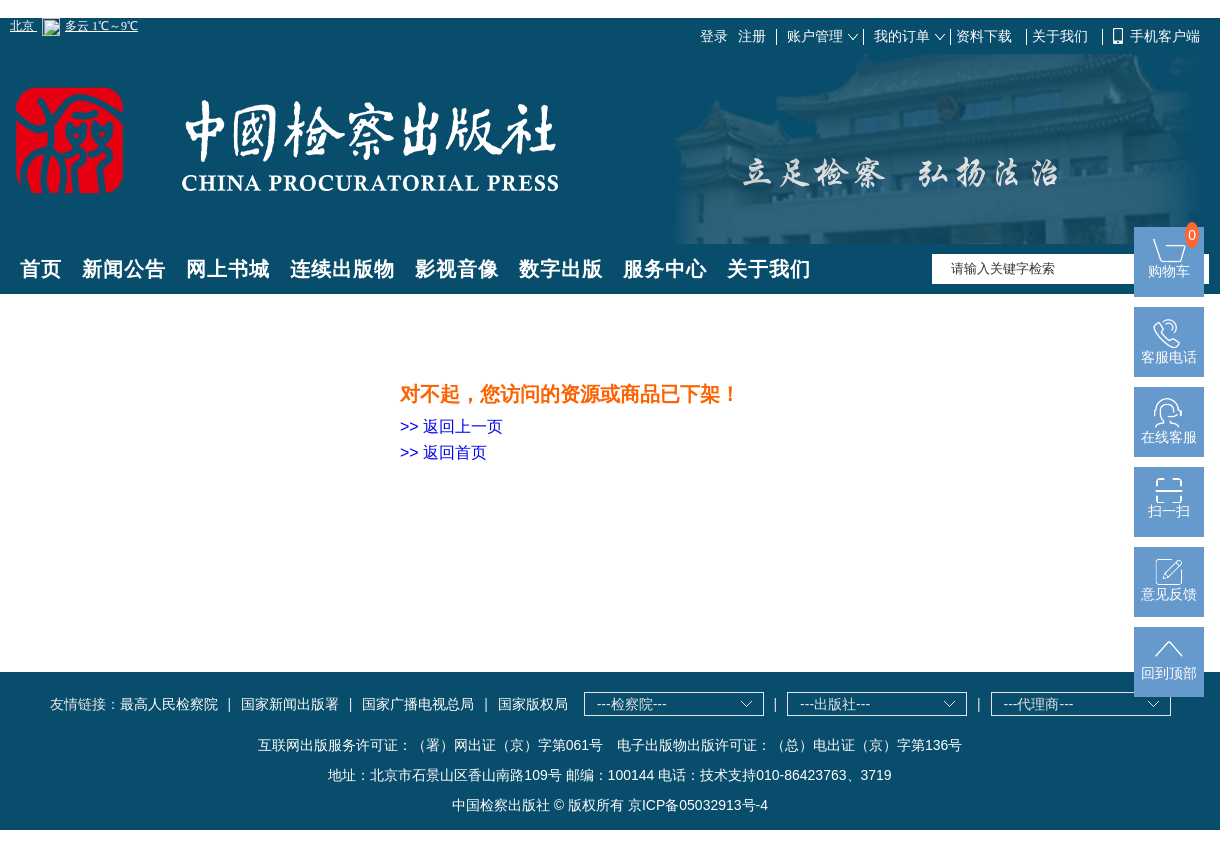 This screenshot has width=1220, height=854. What do you see at coordinates (1165, 36) in the screenshot?
I see `手机客户端` at bounding box center [1165, 36].